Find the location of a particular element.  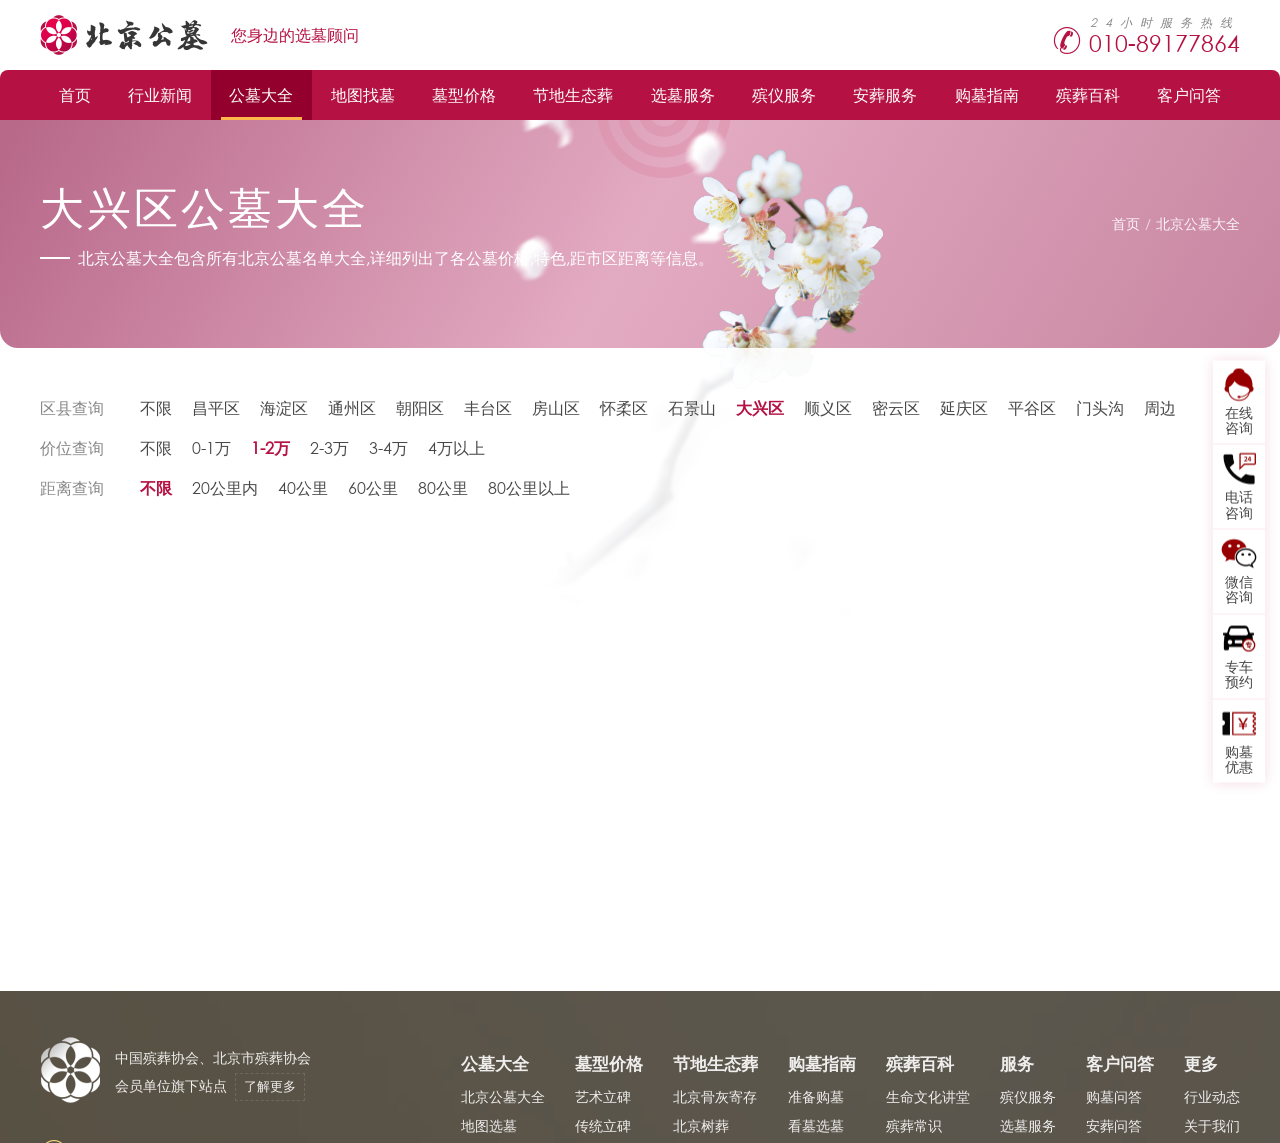

地图选墓 is located at coordinates (489, 1125).